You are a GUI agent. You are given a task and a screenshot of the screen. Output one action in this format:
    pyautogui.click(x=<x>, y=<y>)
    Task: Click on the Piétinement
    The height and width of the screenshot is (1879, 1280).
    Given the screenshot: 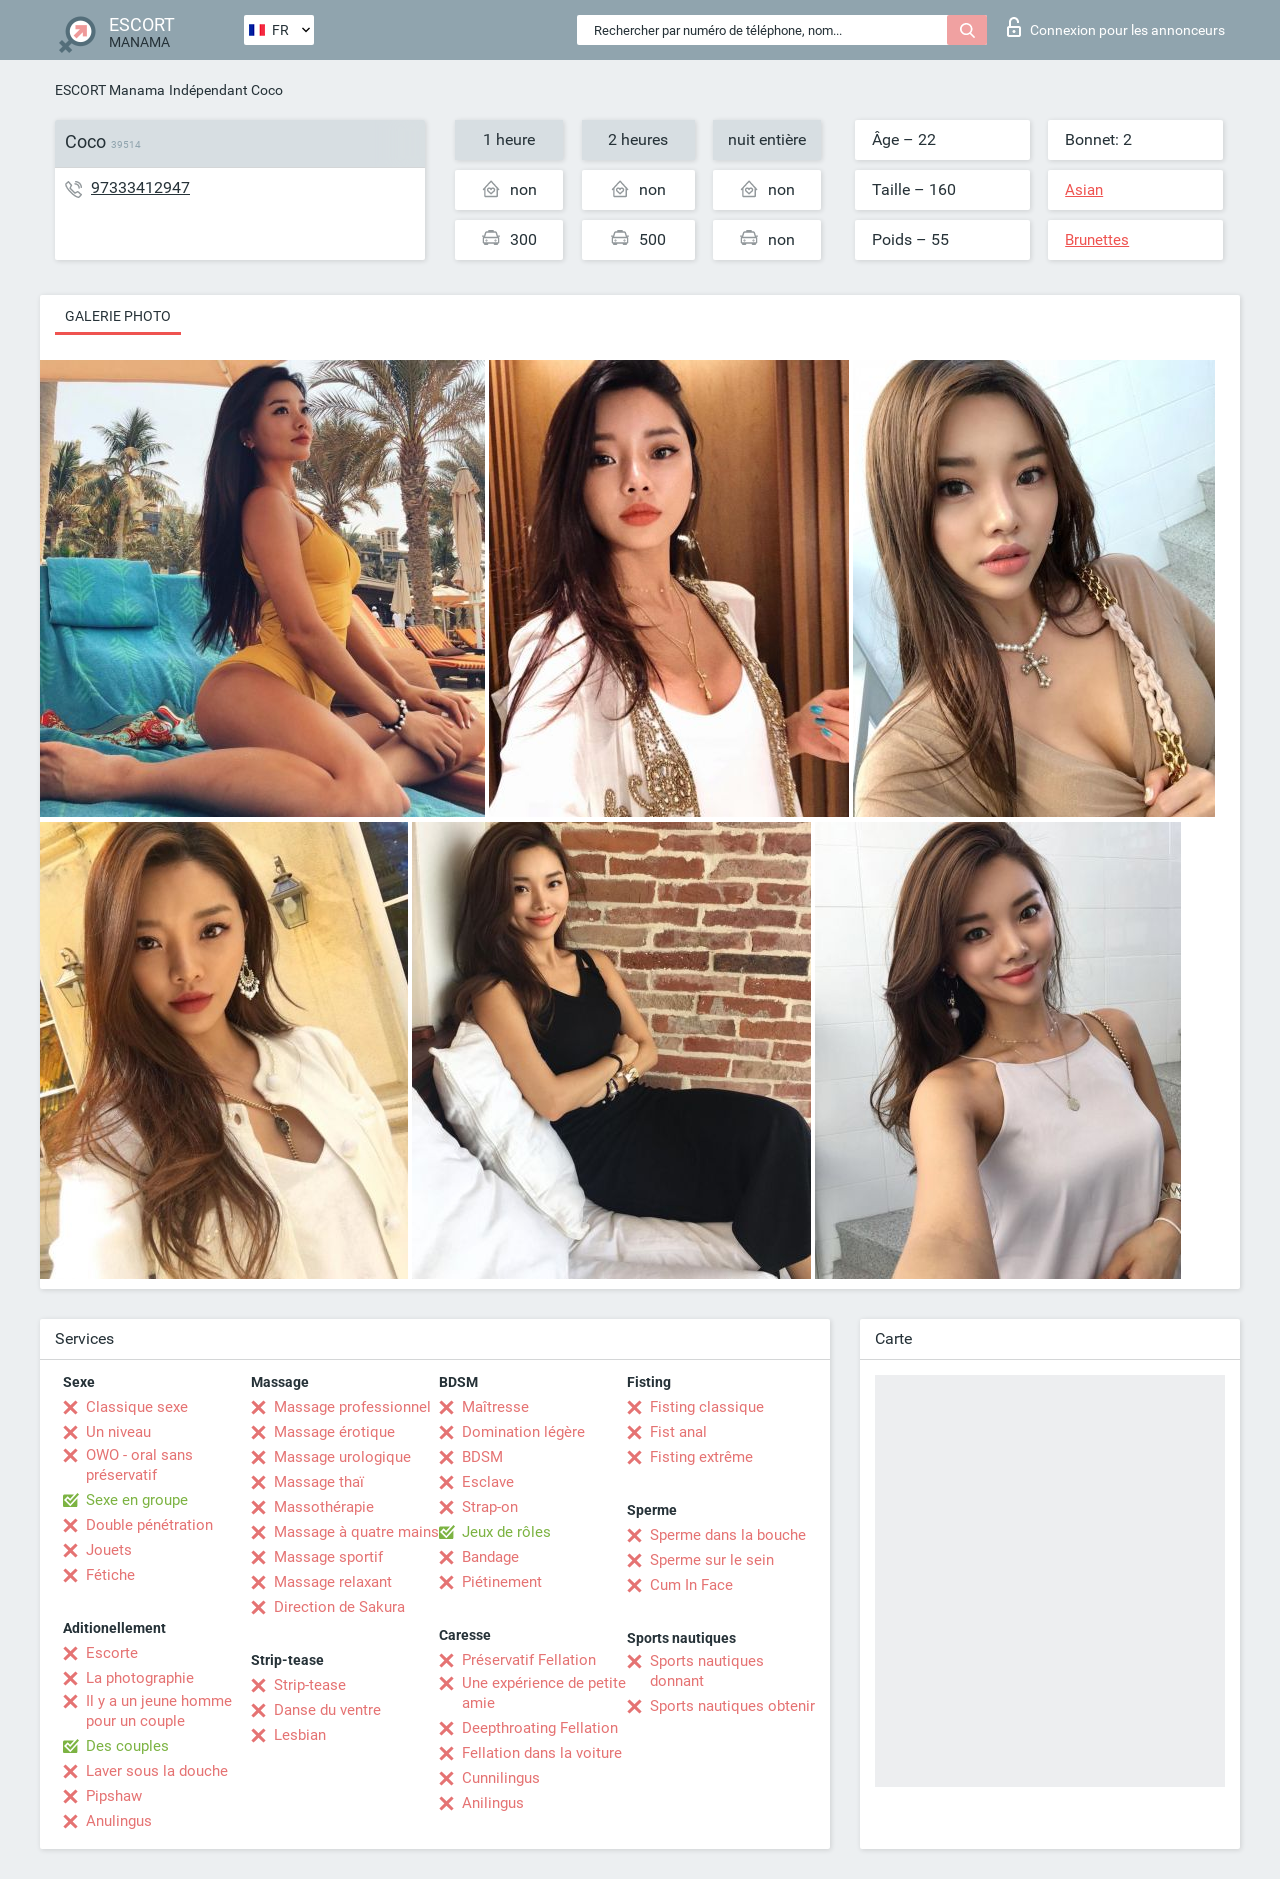 What is the action you would take?
    pyautogui.click(x=502, y=1582)
    